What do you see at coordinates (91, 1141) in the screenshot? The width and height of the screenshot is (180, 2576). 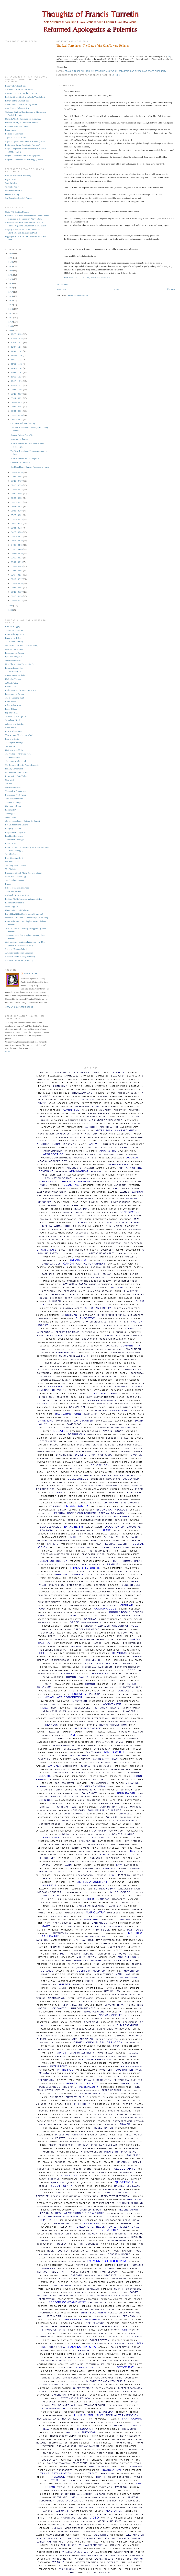 I see `Anglo-Catholicism` at bounding box center [91, 1141].